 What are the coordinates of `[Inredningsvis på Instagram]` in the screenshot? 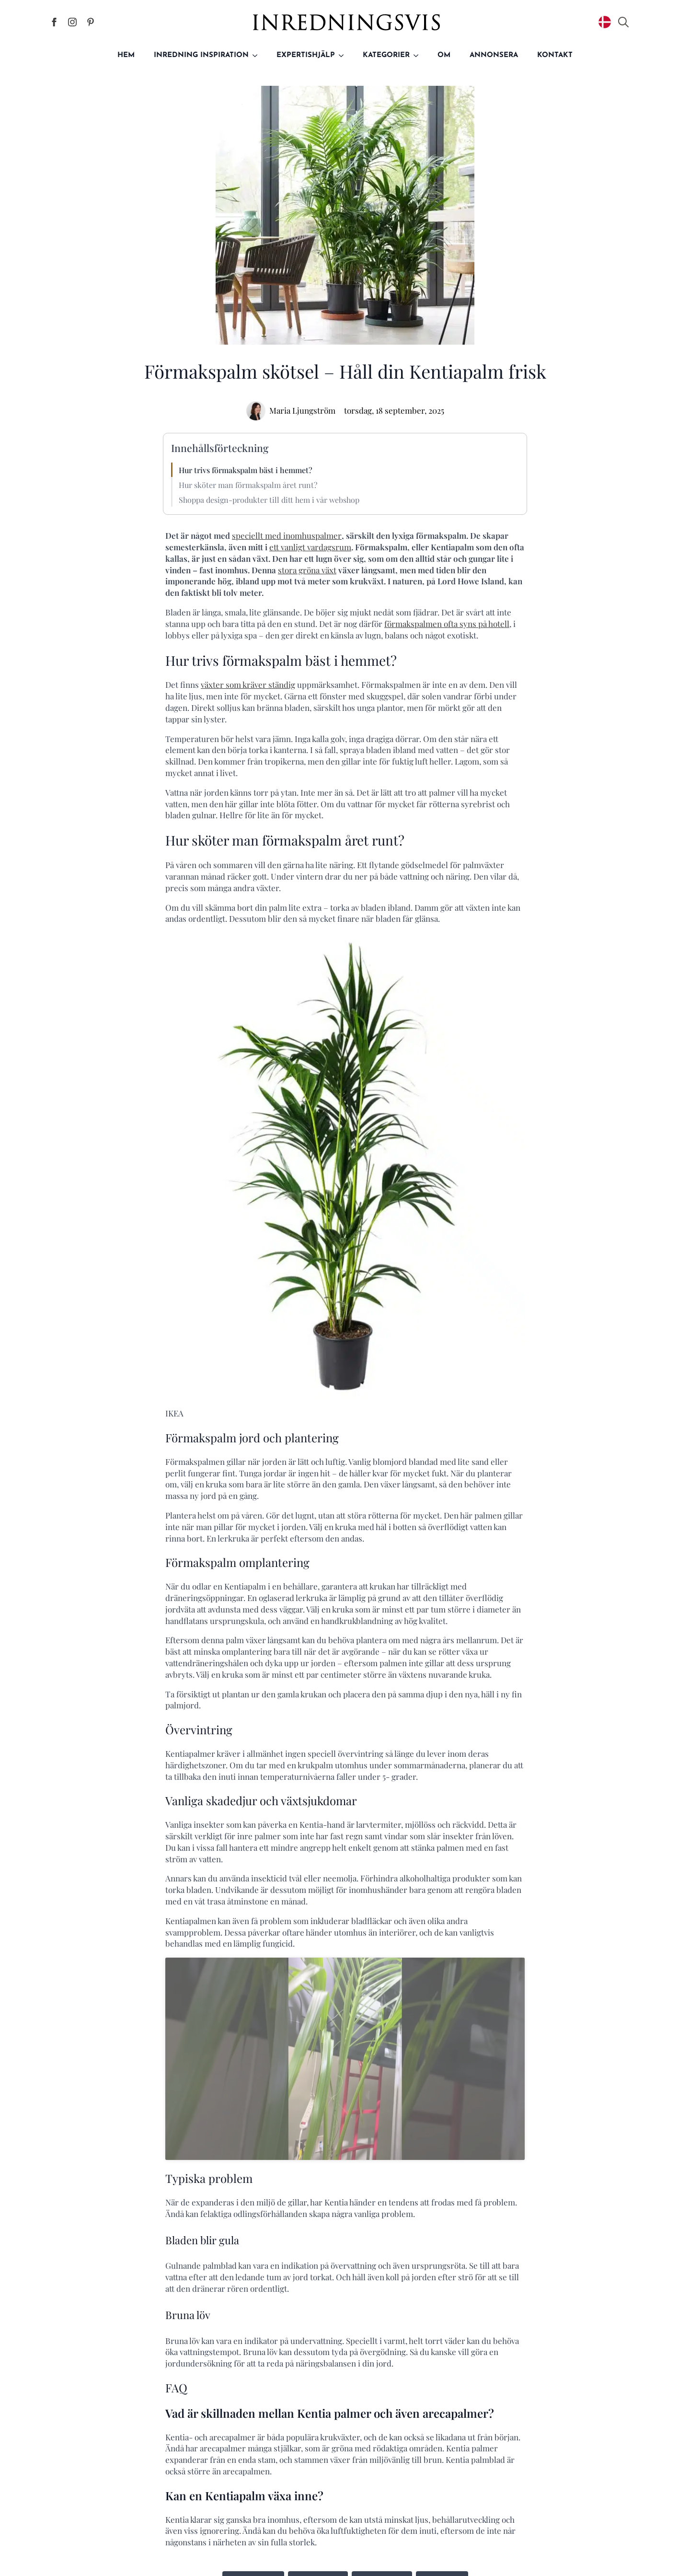 It's located at (72, 22).